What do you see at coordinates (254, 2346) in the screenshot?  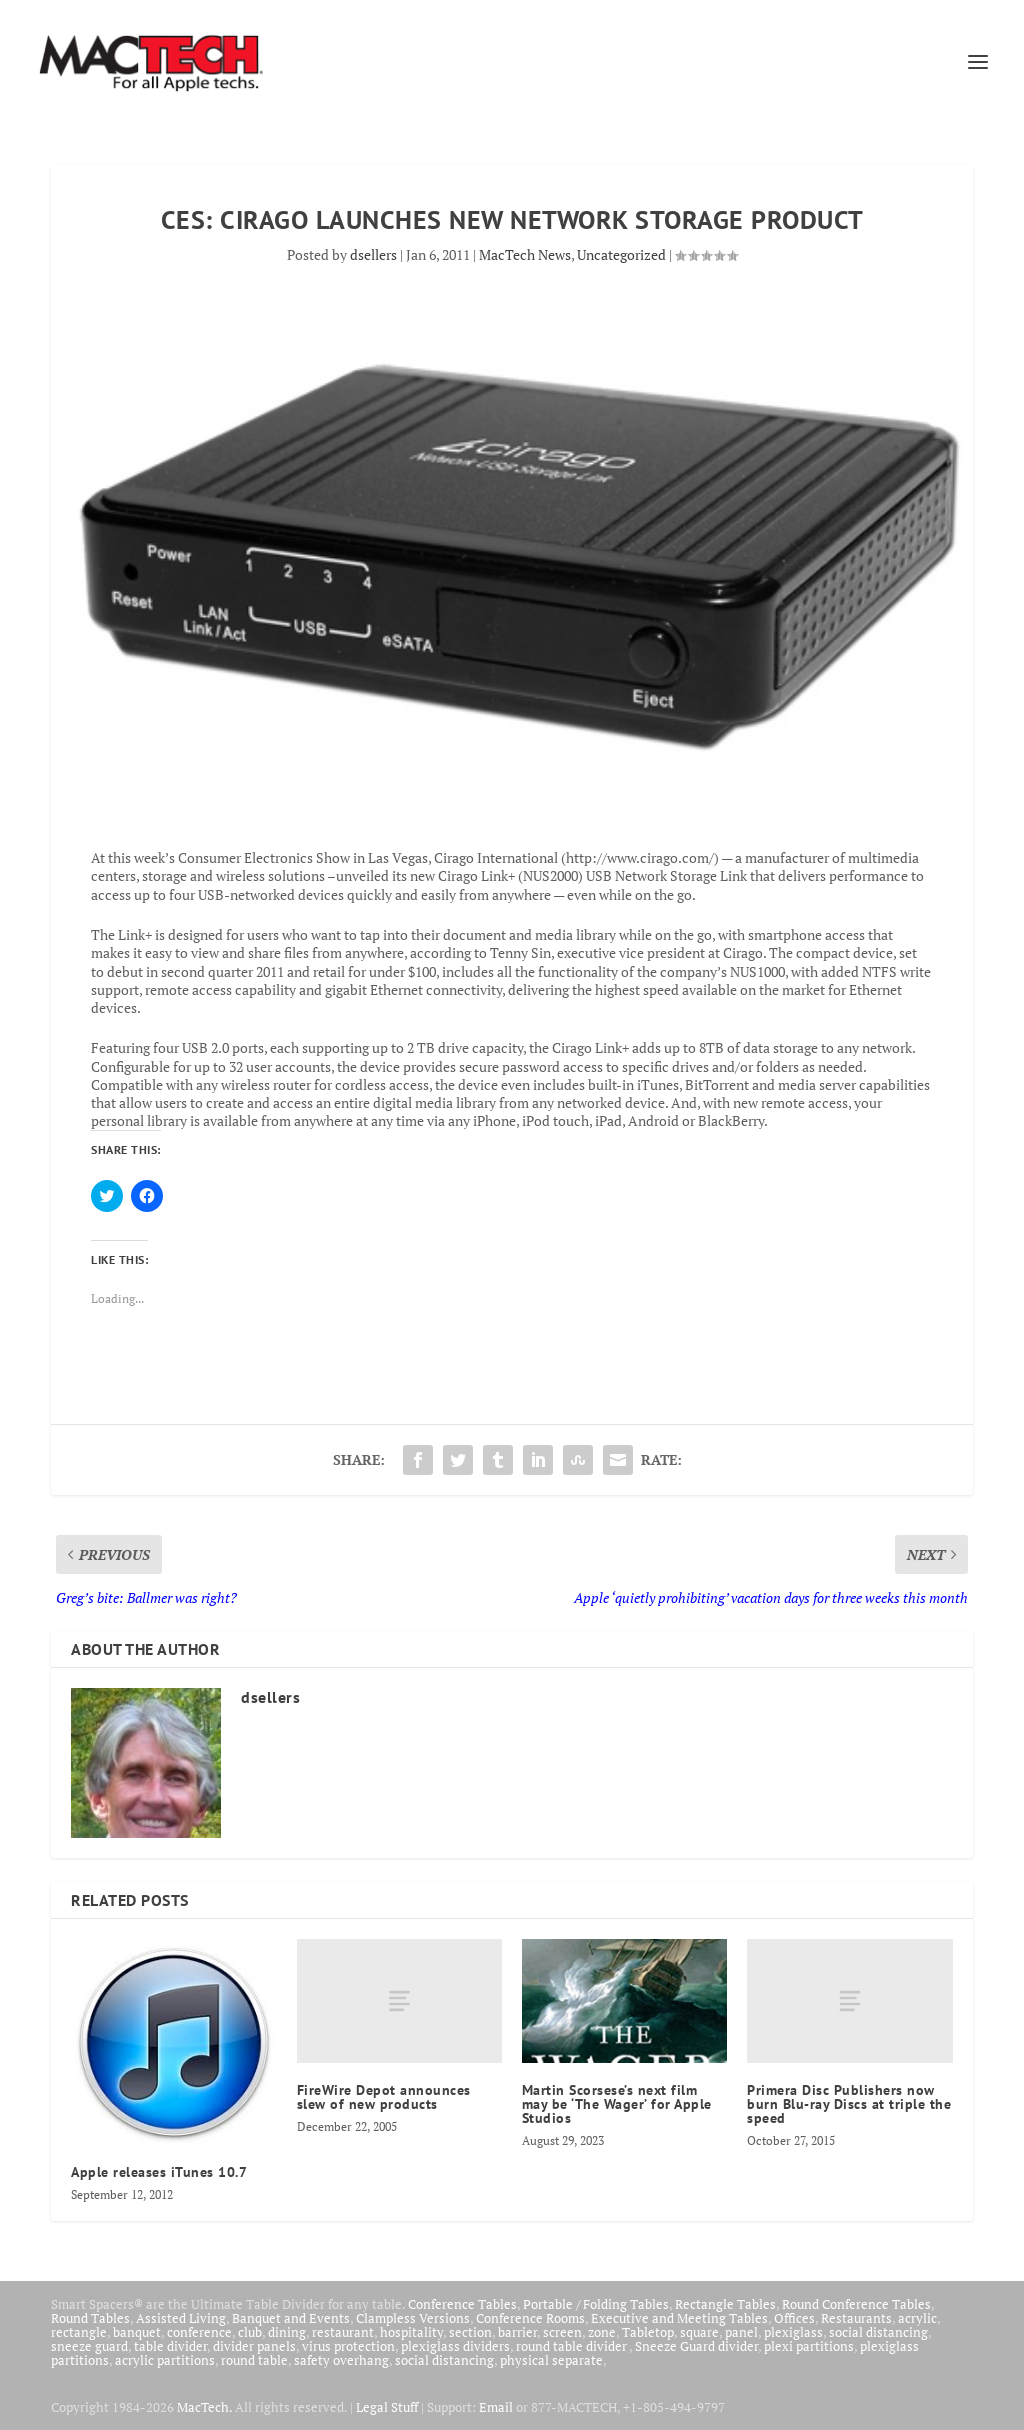 I see `divider panels` at bounding box center [254, 2346].